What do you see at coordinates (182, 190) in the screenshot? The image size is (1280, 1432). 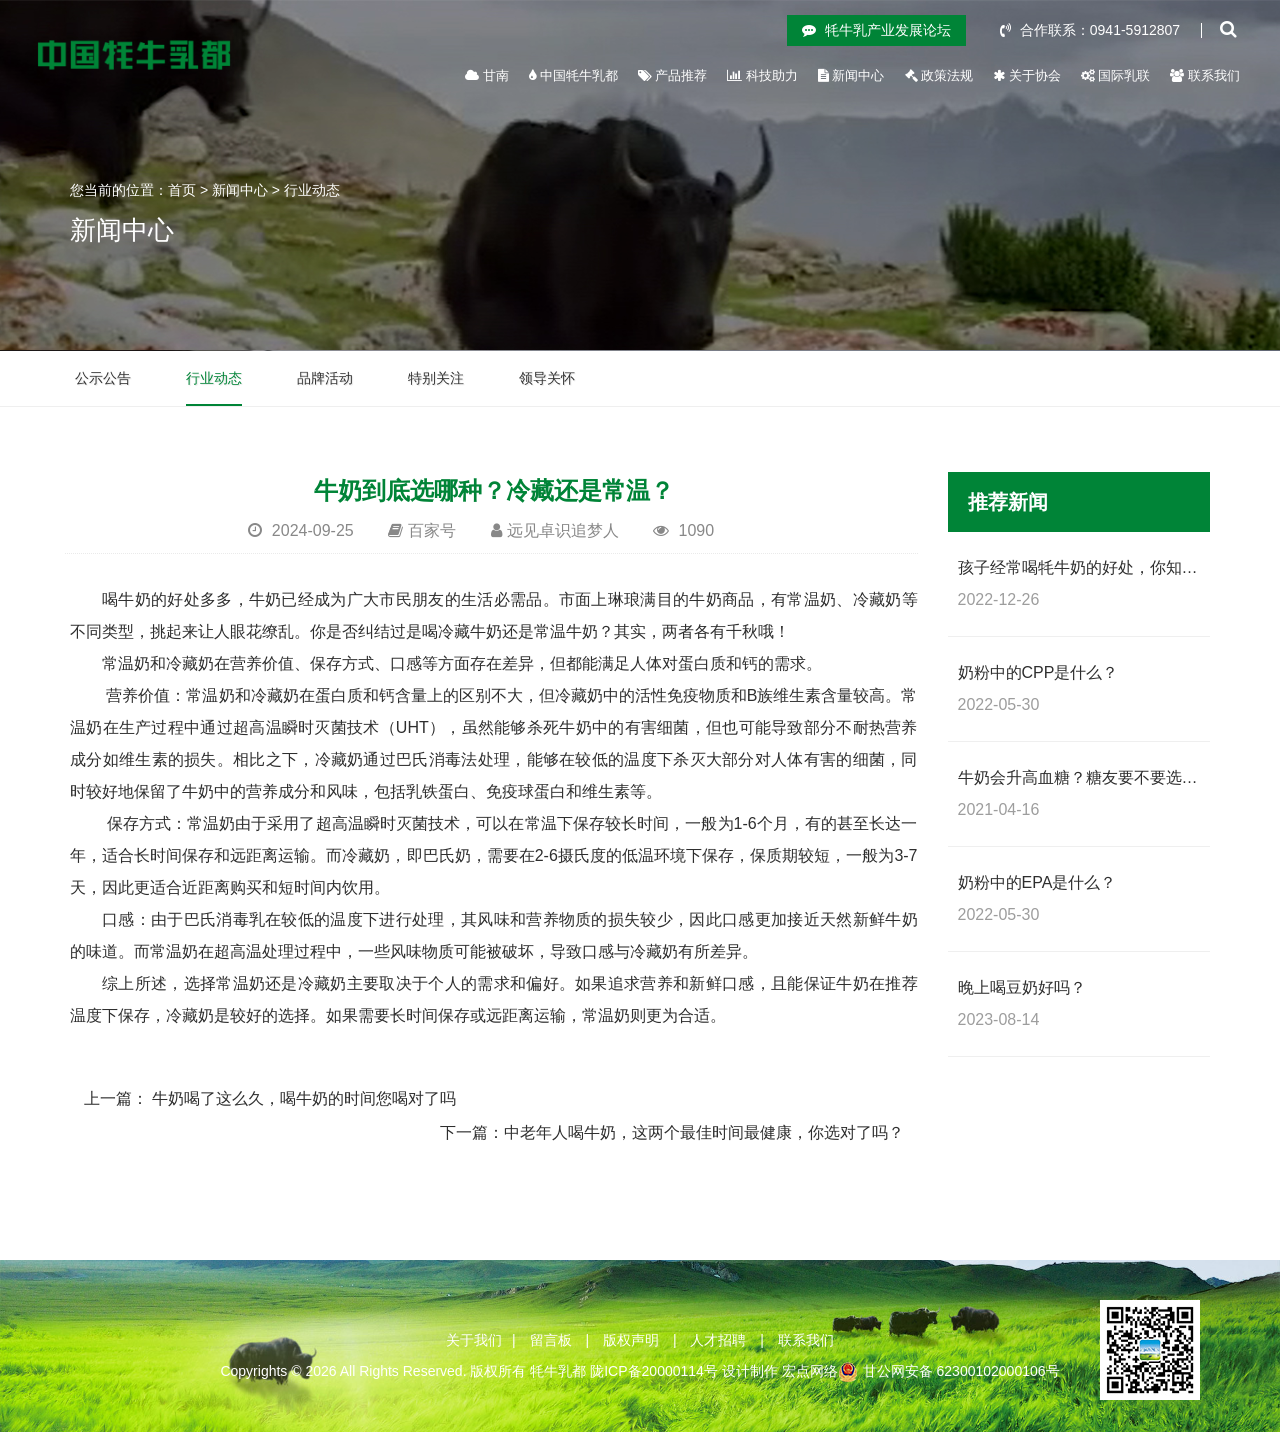 I see `首页` at bounding box center [182, 190].